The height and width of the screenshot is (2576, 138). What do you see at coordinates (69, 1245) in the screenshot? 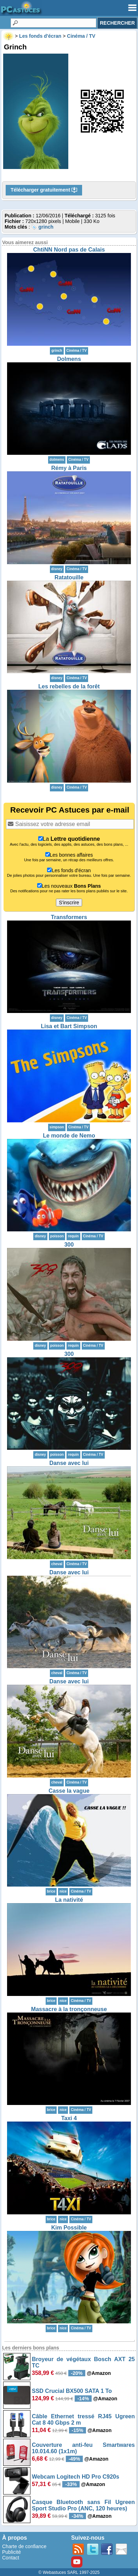
I see `300` at bounding box center [69, 1245].